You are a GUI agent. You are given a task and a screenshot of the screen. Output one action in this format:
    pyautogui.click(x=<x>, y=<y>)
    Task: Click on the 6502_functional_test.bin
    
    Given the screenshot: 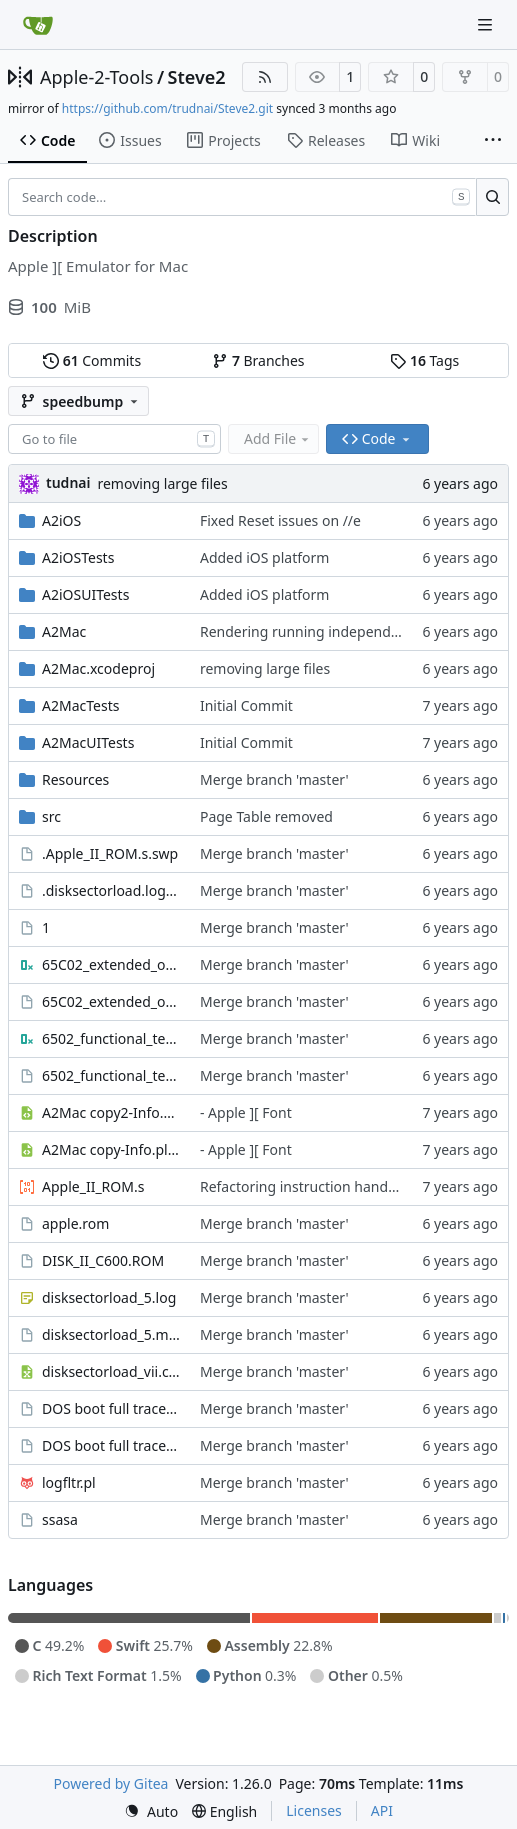 What is the action you would take?
    pyautogui.click(x=111, y=1038)
    